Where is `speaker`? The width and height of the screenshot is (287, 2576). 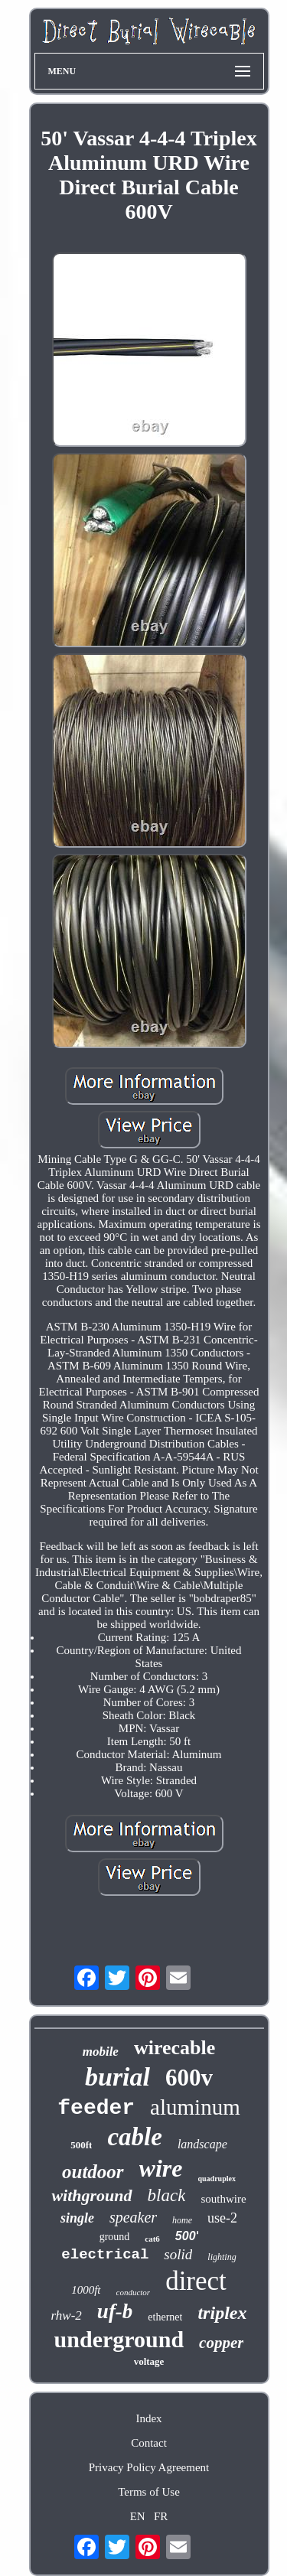 speaker is located at coordinates (133, 2217).